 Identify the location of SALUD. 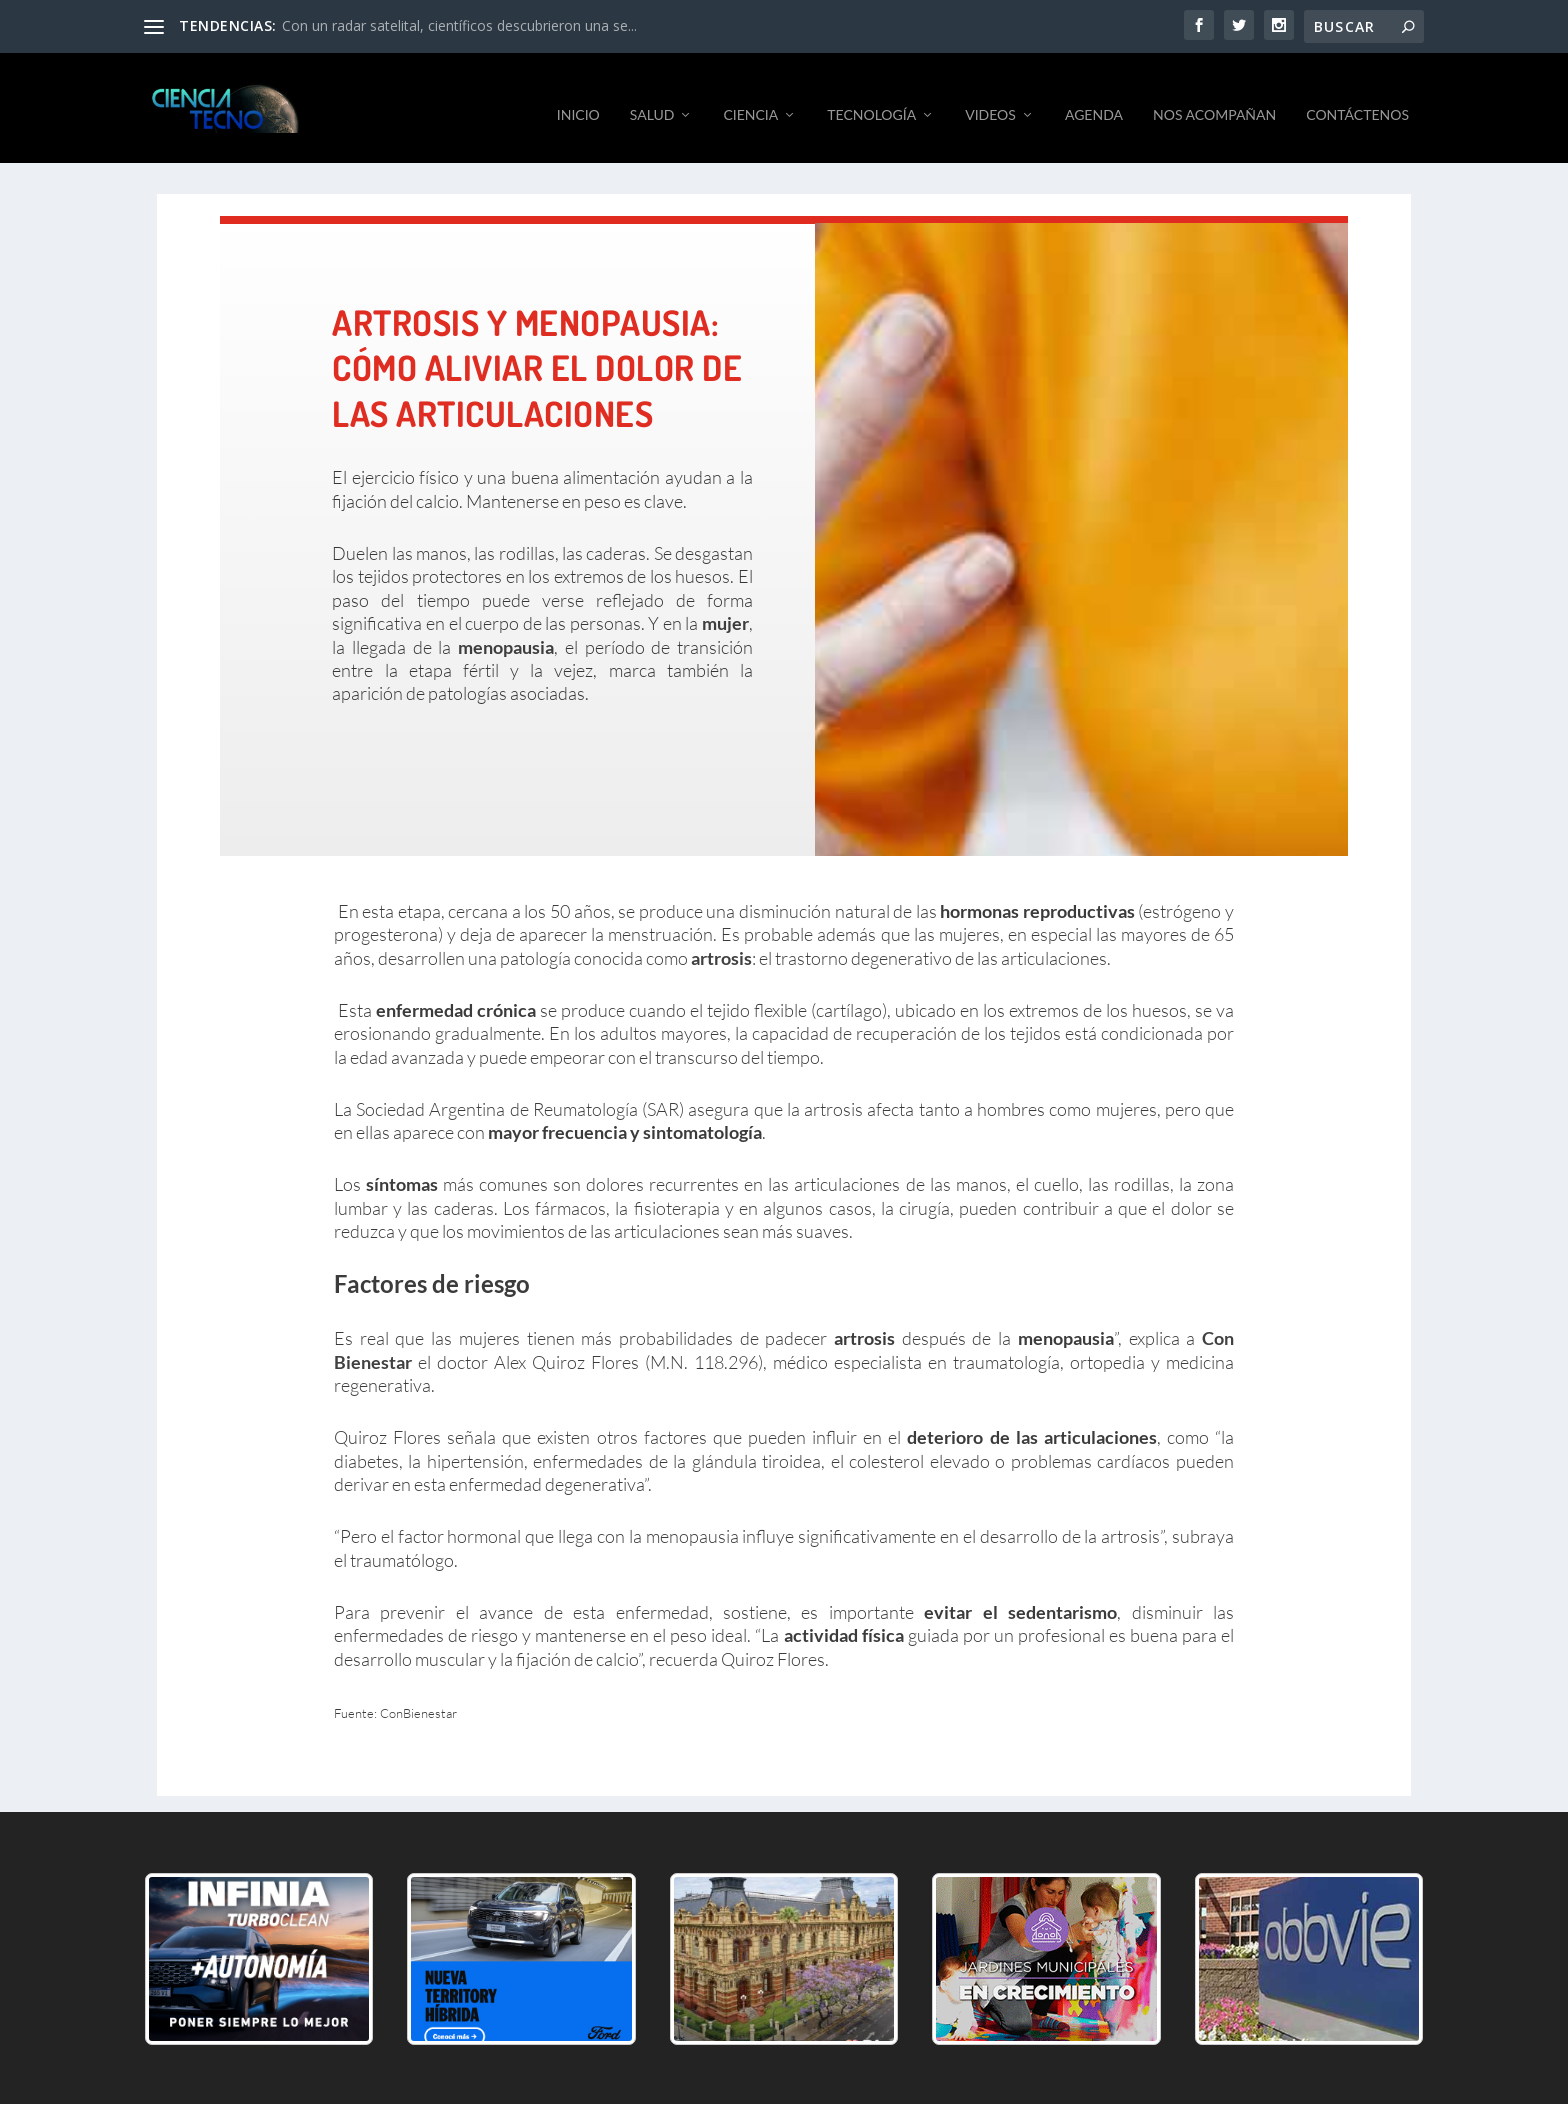
(652, 100).